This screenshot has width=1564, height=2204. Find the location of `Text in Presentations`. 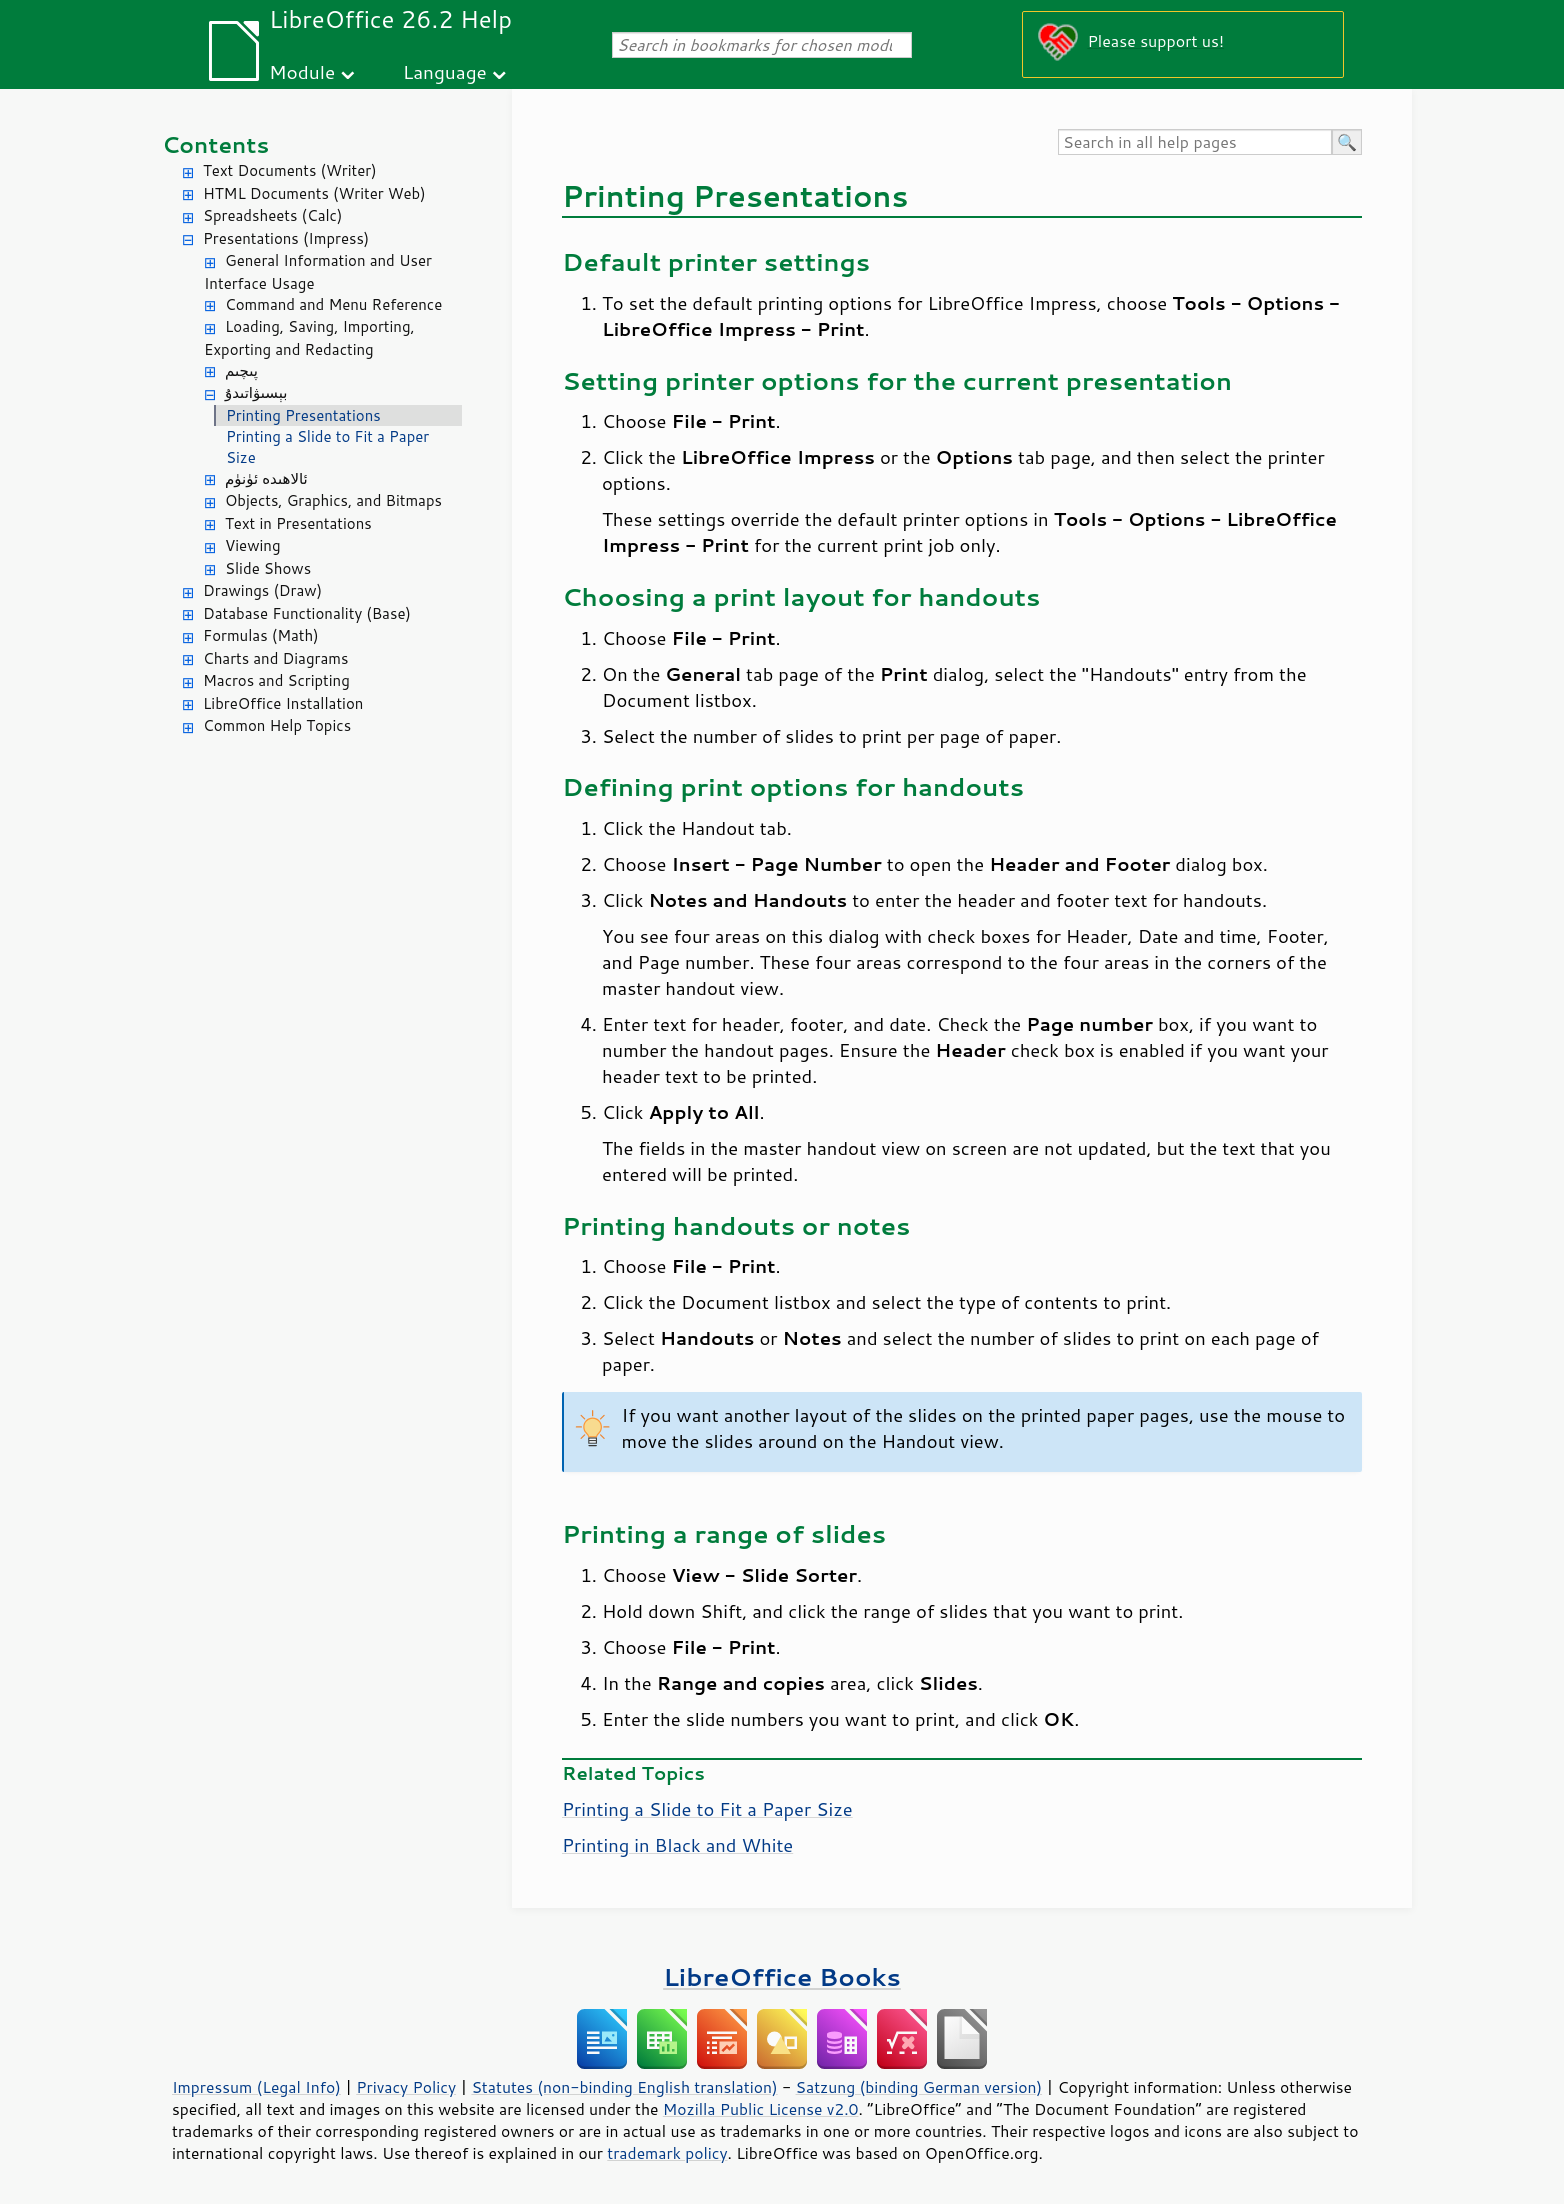

Text in Presentations is located at coordinates (298, 523).